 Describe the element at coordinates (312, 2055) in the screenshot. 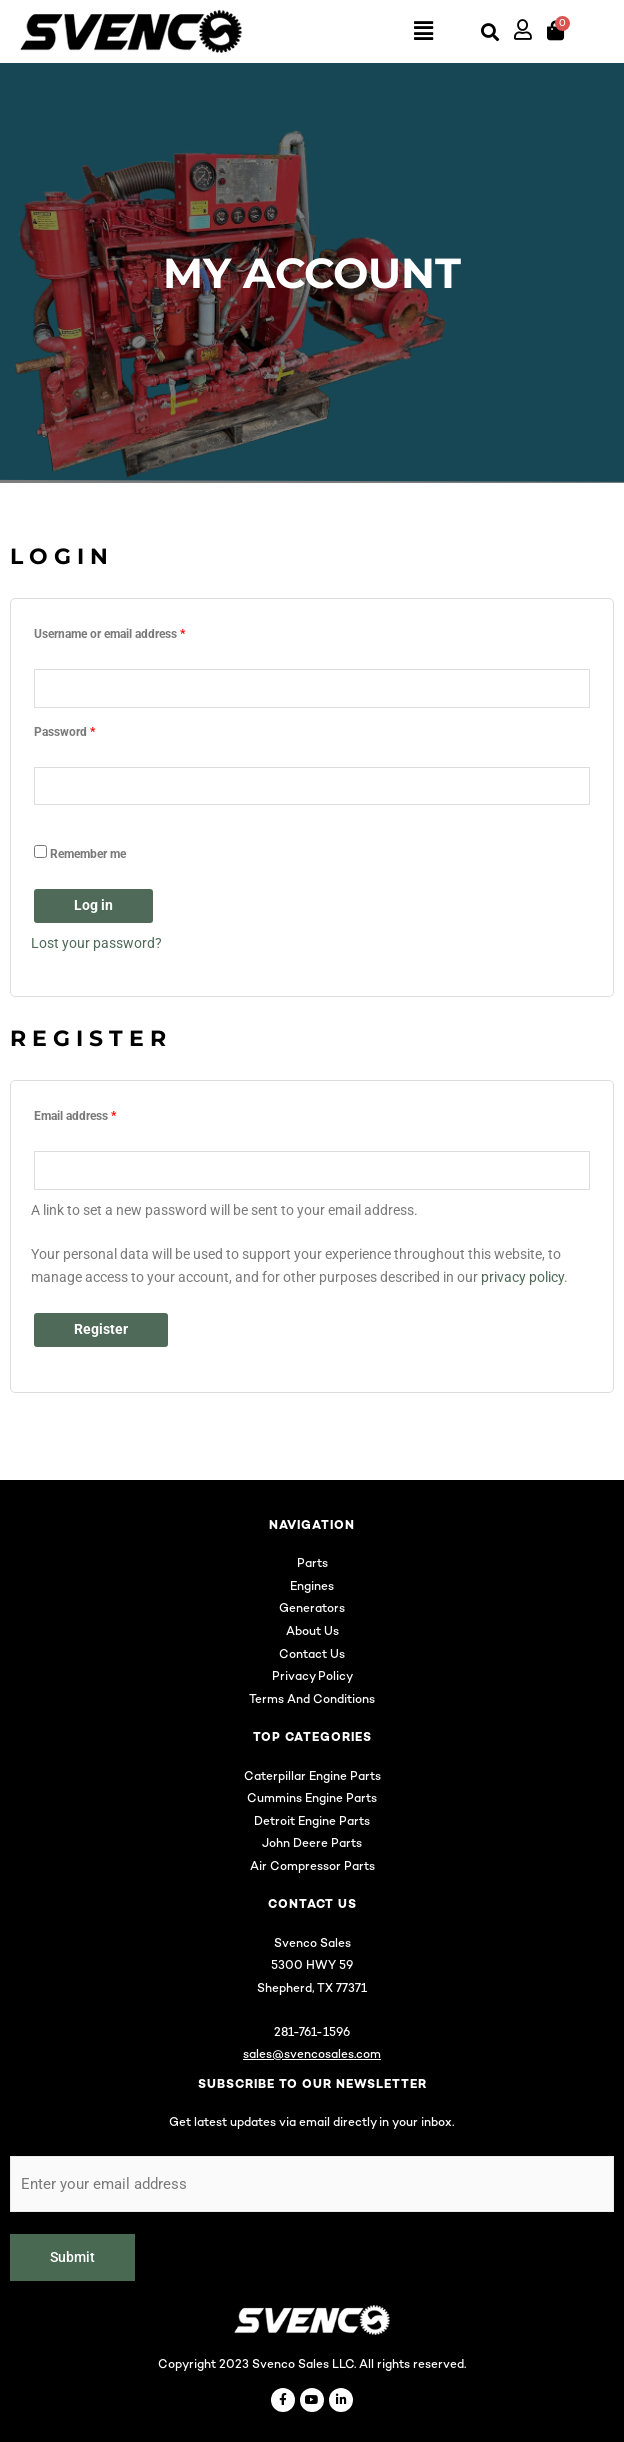

I see `sales@svencosales.com` at that location.